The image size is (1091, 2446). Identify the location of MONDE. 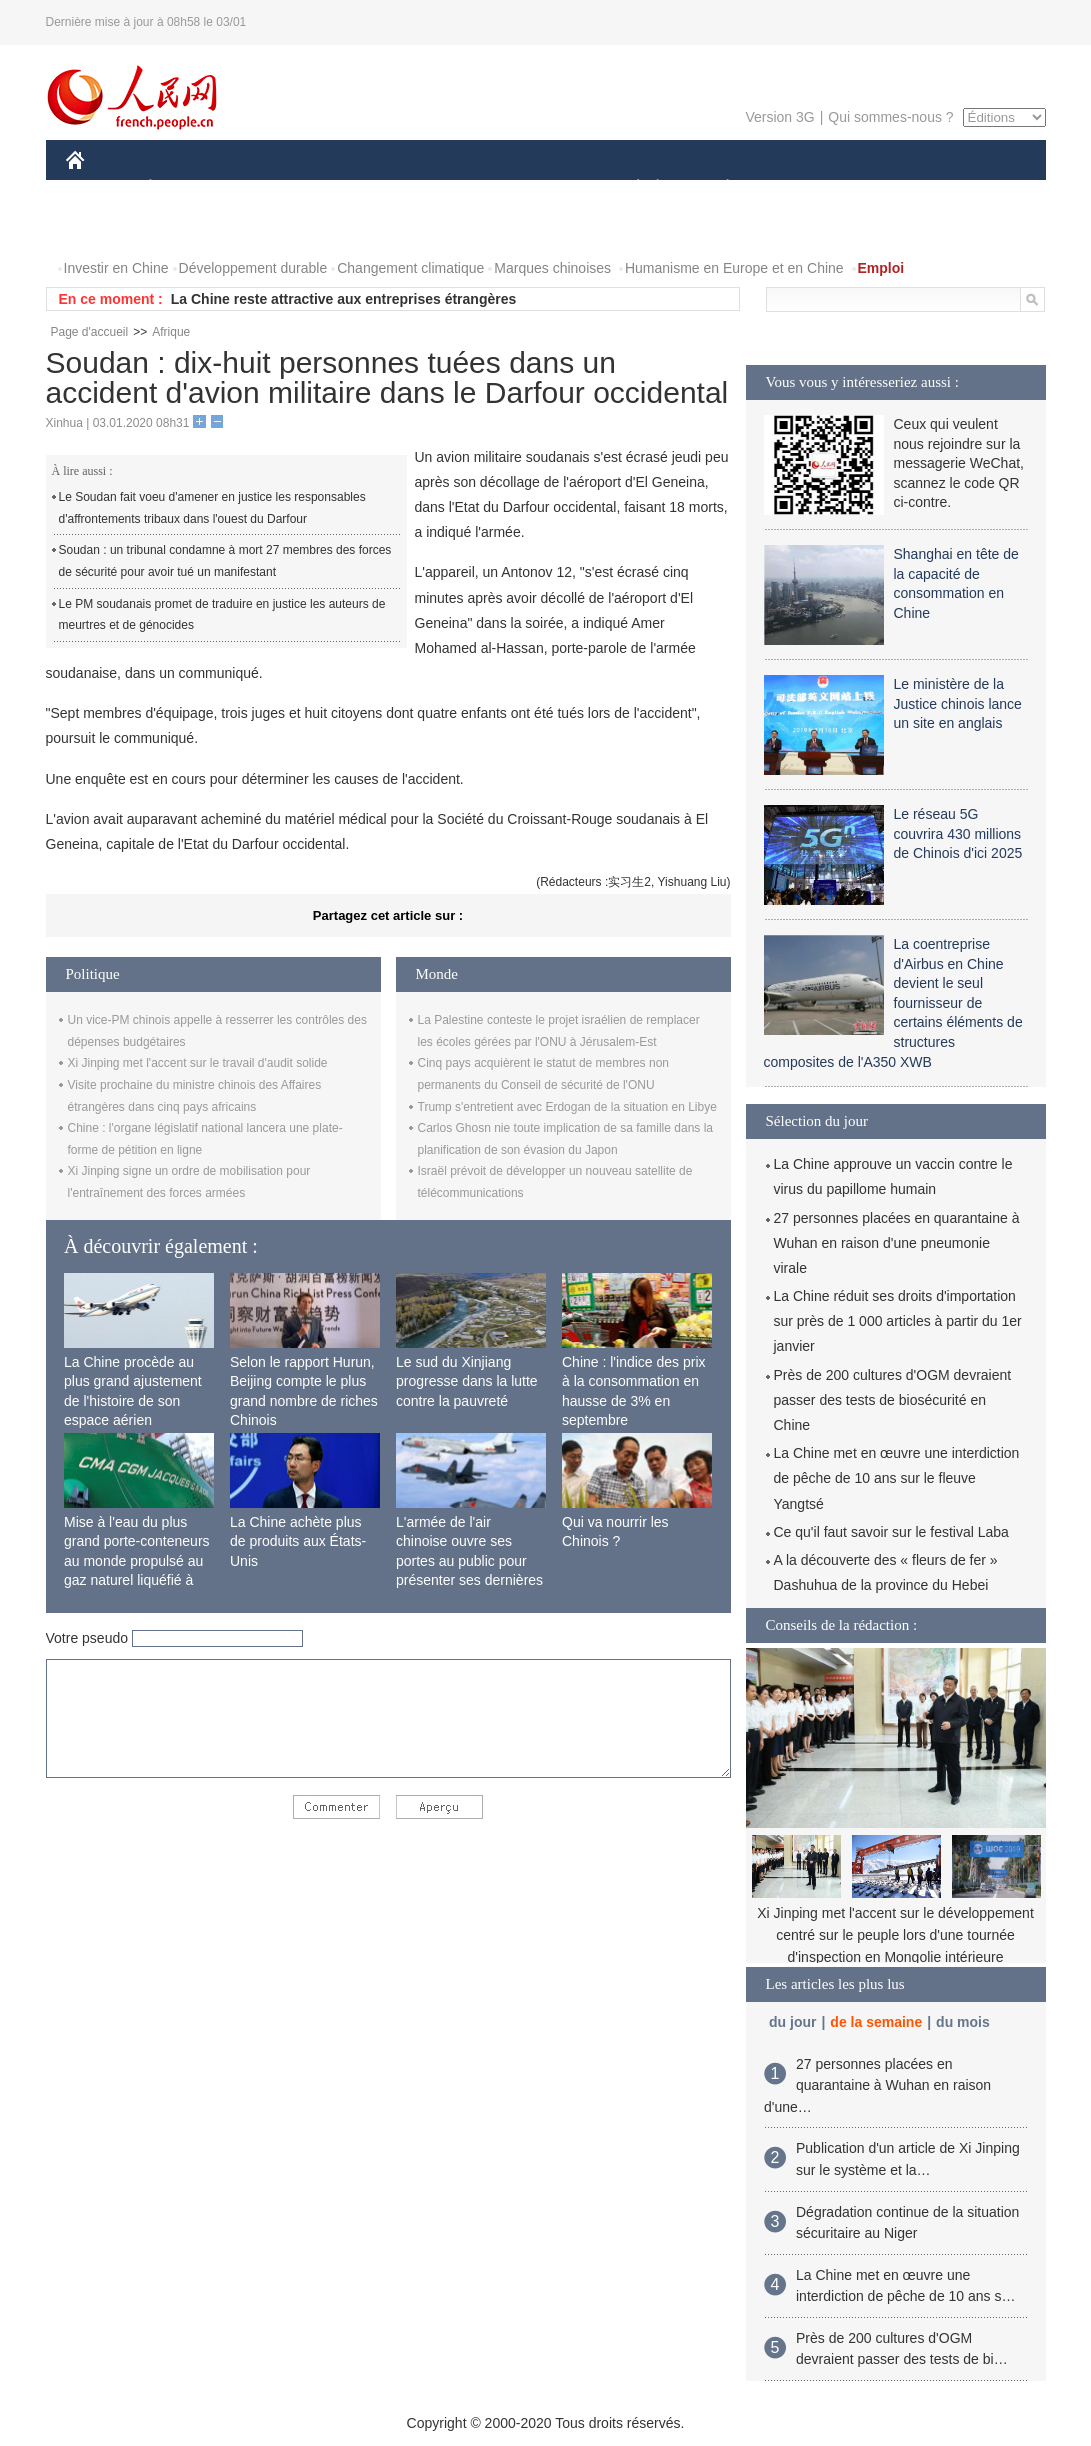
(278, 188).